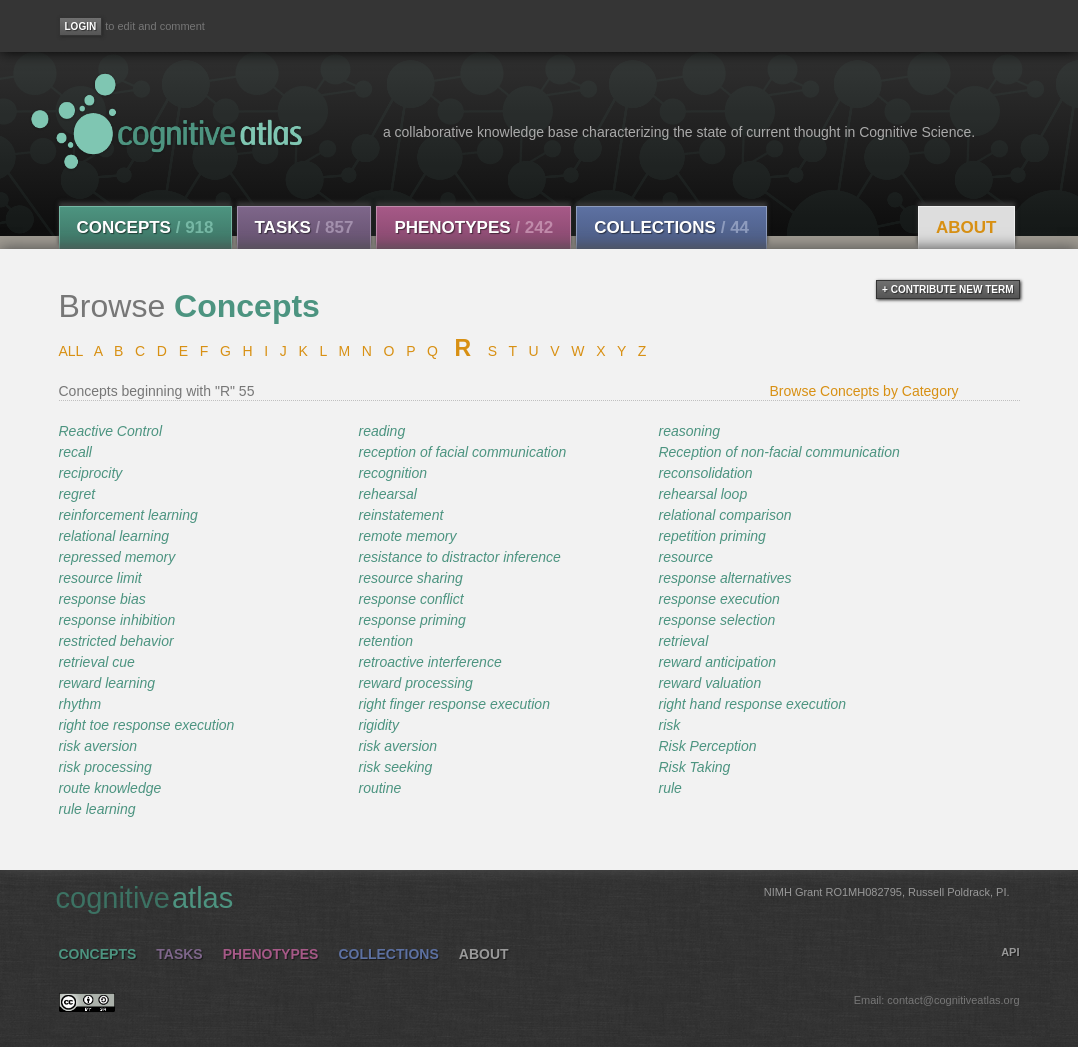  I want to click on response inhibition, so click(117, 620).